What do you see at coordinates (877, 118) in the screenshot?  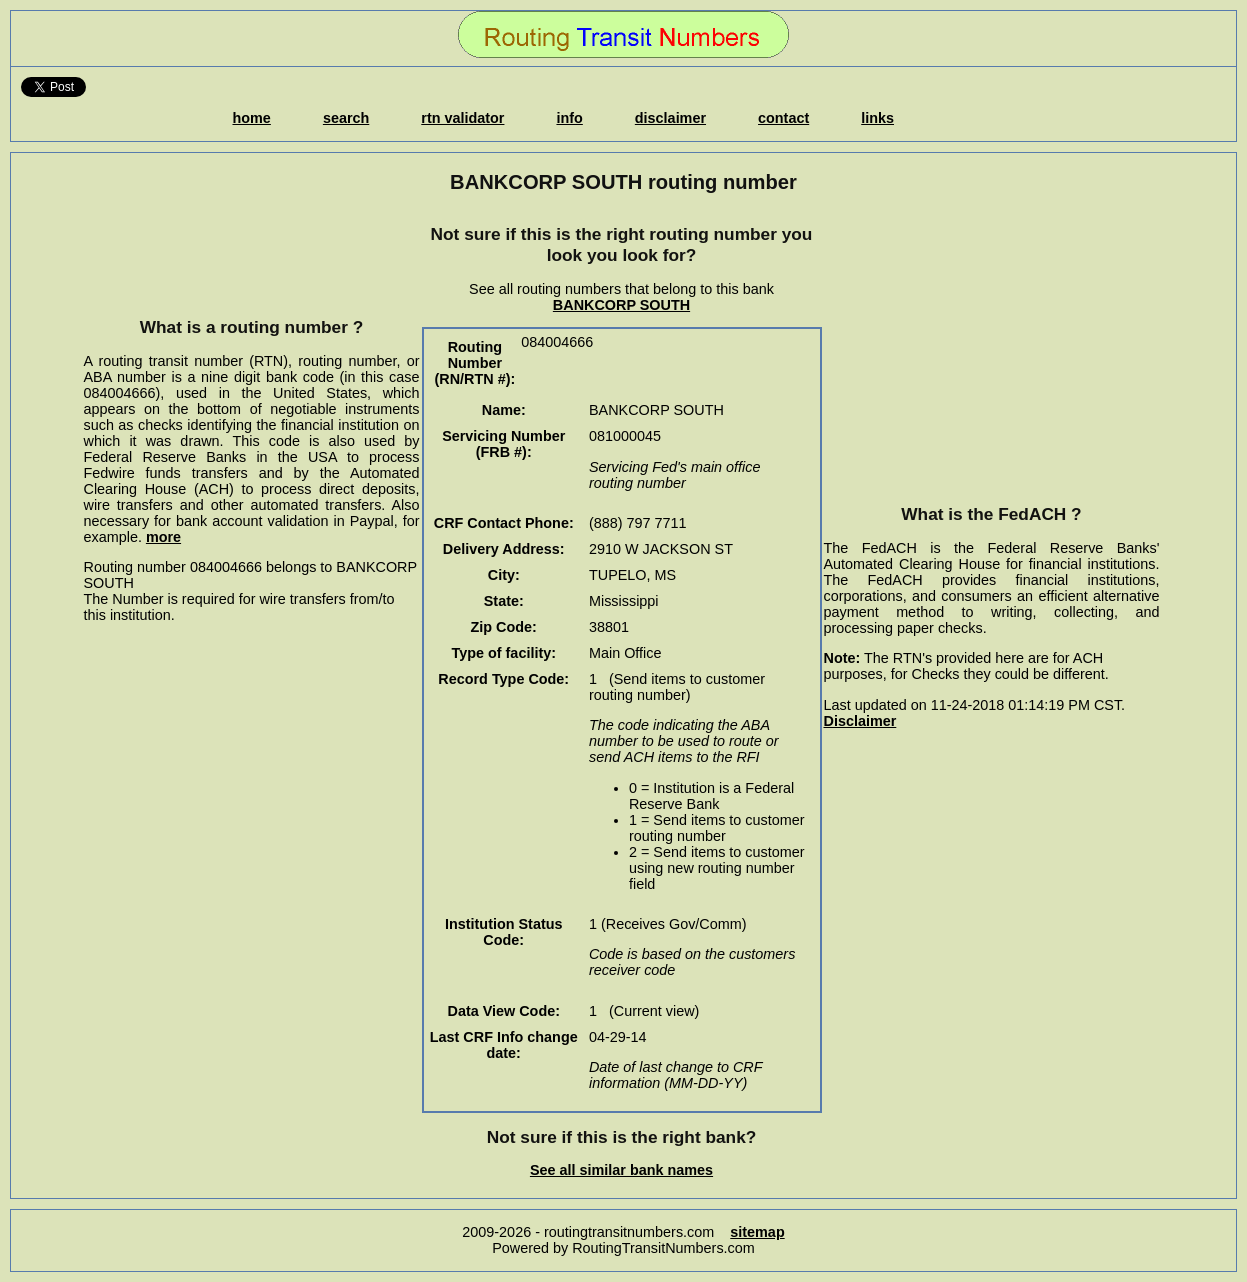 I see `links` at bounding box center [877, 118].